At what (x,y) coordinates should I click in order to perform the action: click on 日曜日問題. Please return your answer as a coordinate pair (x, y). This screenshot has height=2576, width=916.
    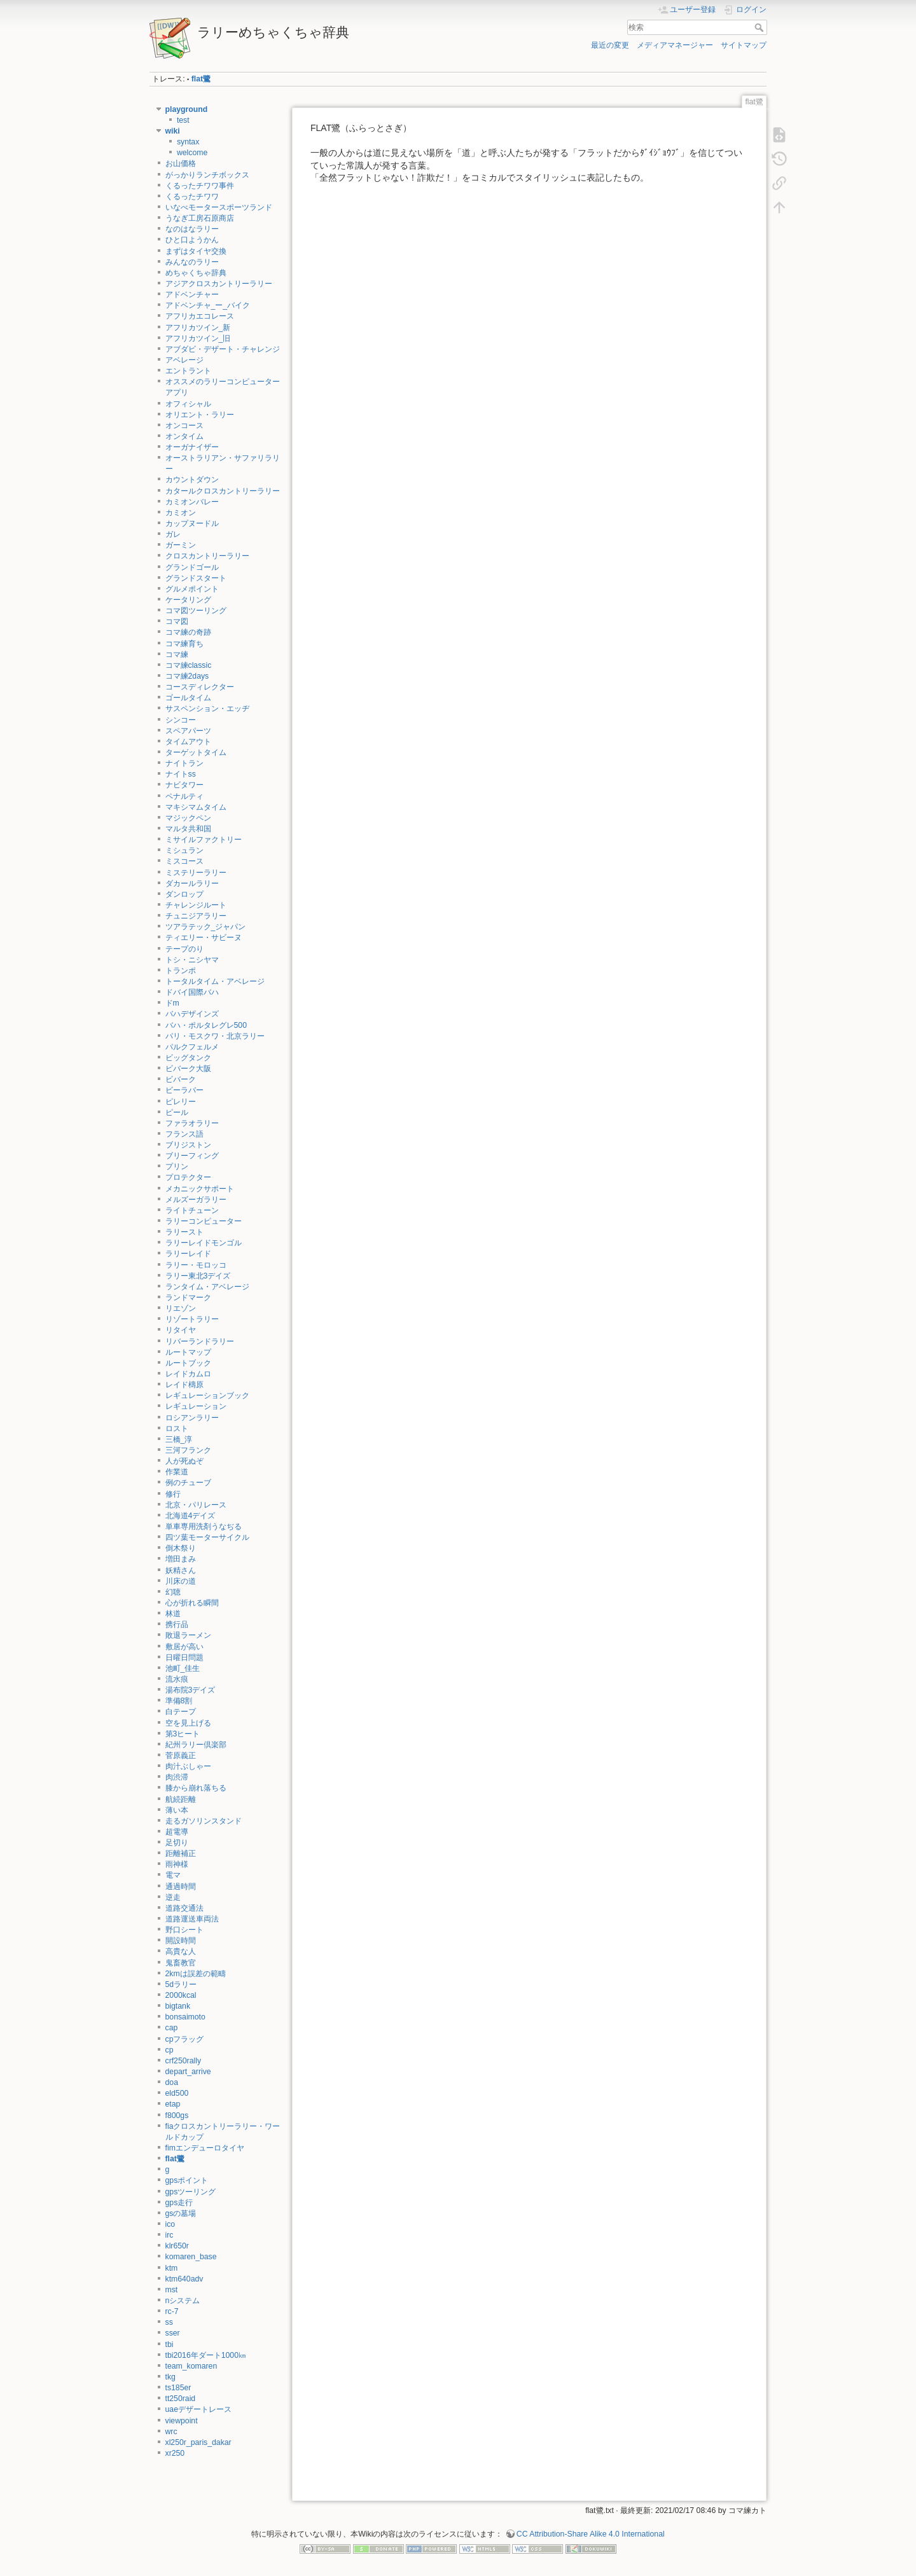
    Looking at the image, I should click on (184, 1657).